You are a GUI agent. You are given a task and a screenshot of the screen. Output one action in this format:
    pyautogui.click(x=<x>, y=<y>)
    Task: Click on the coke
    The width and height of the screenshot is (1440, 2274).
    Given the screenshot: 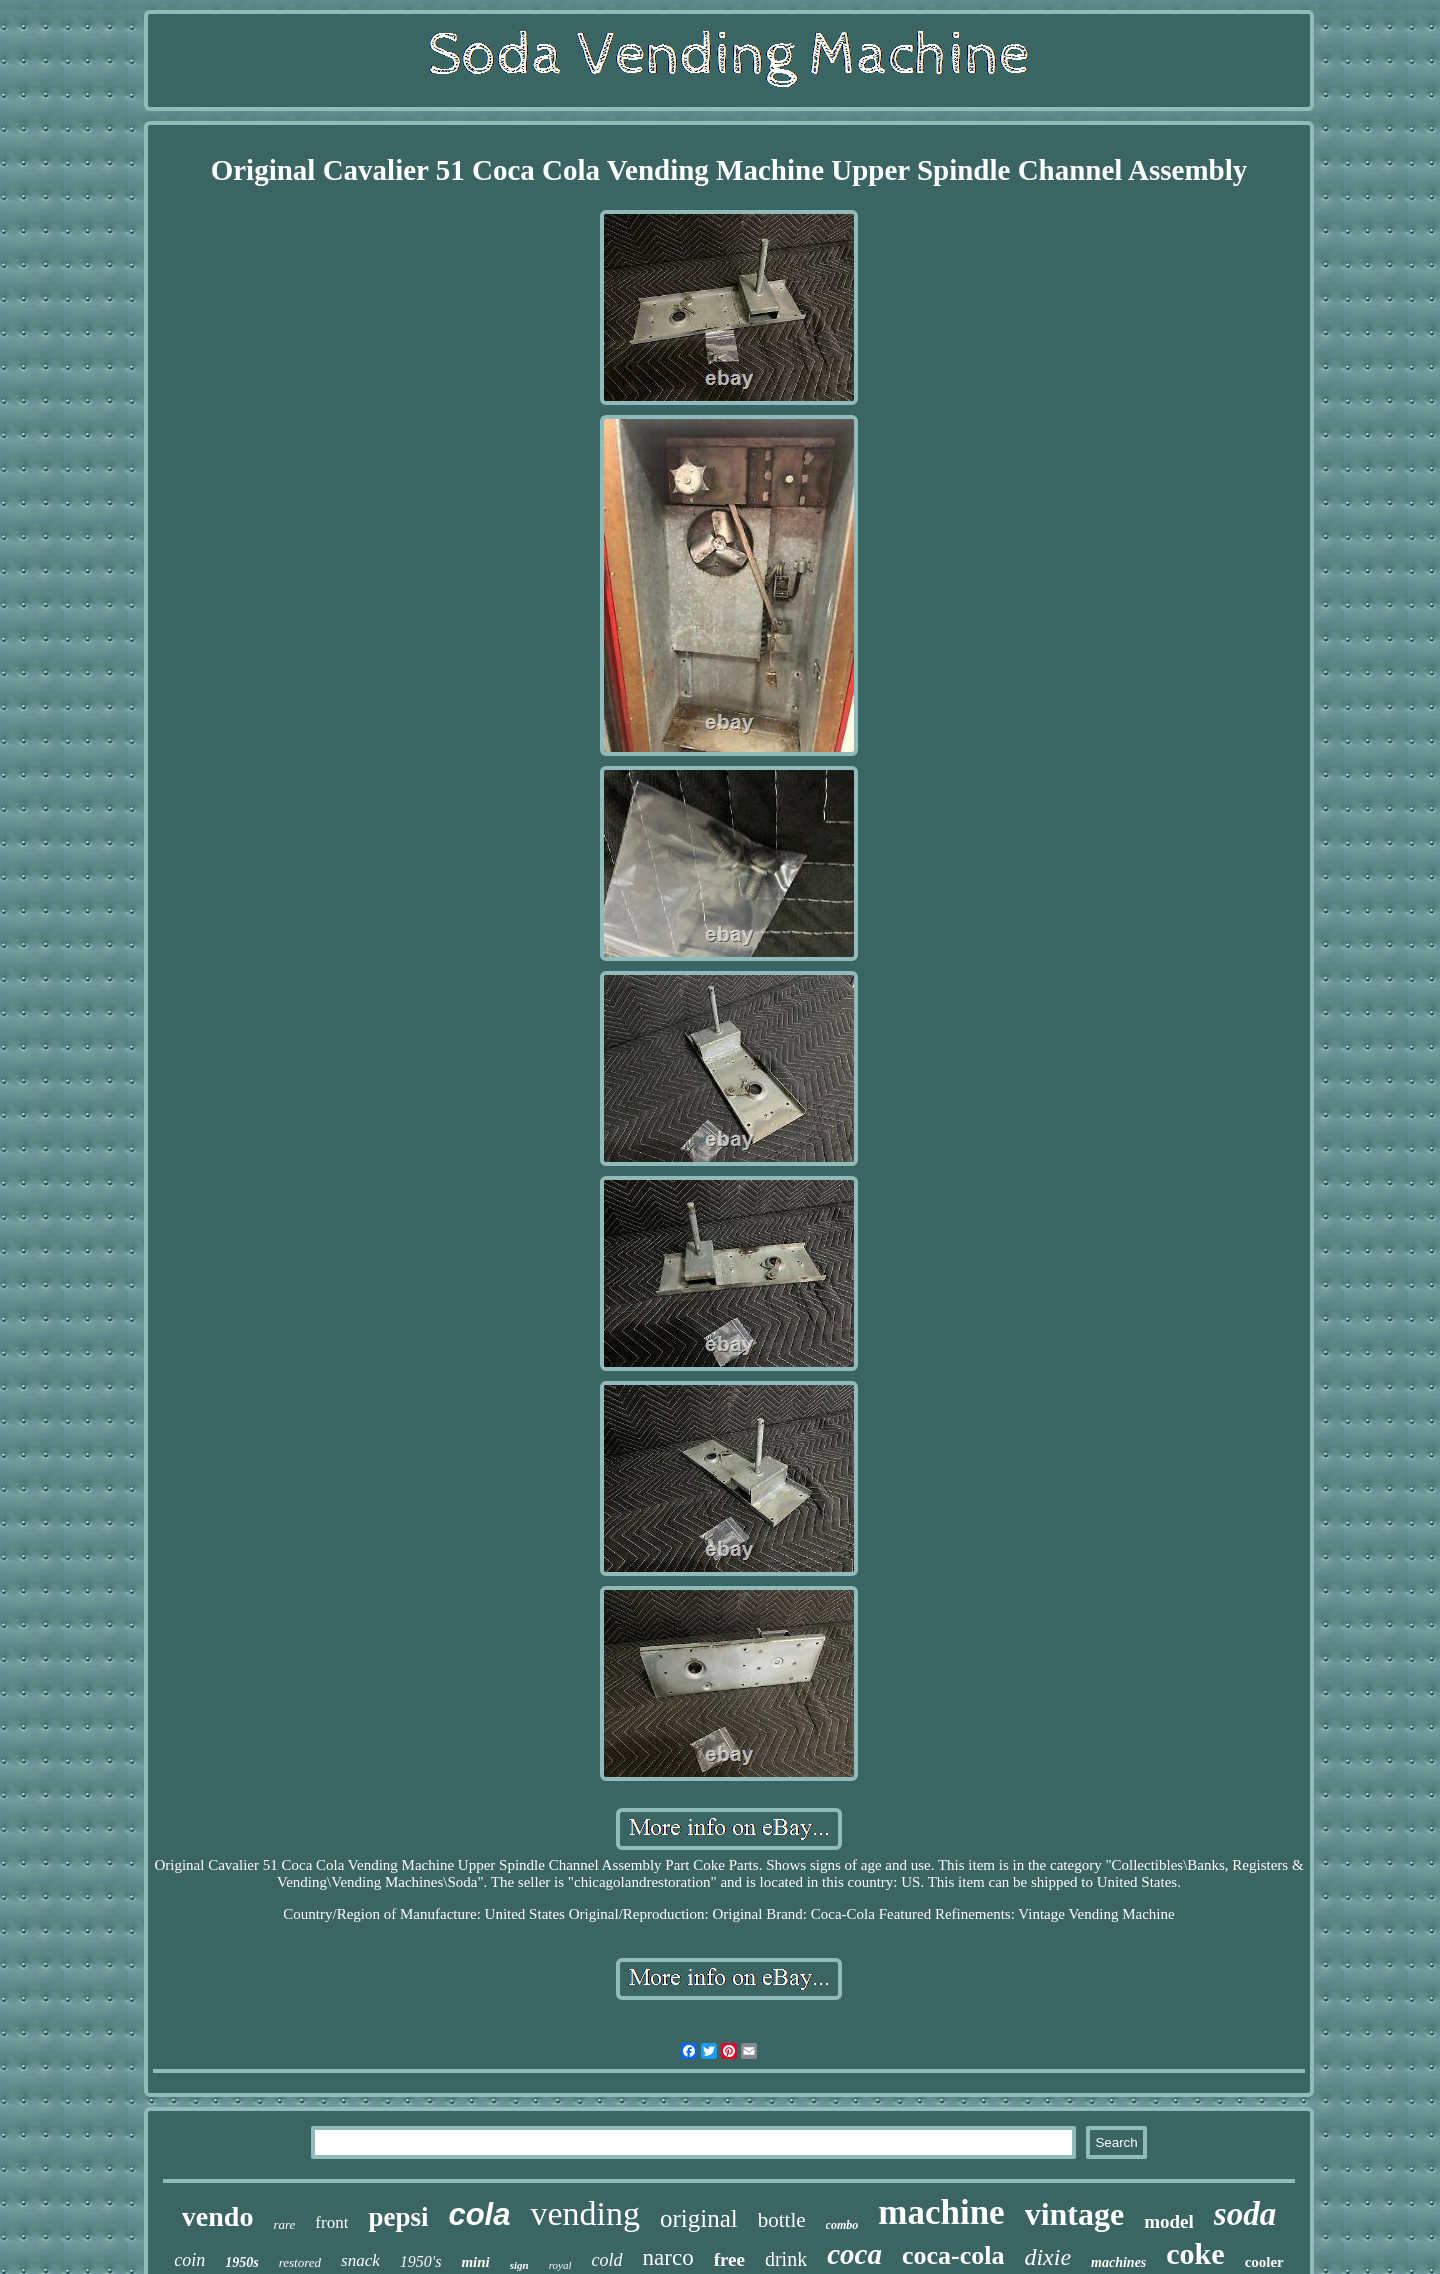 What is the action you would take?
    pyautogui.click(x=1195, y=2253)
    